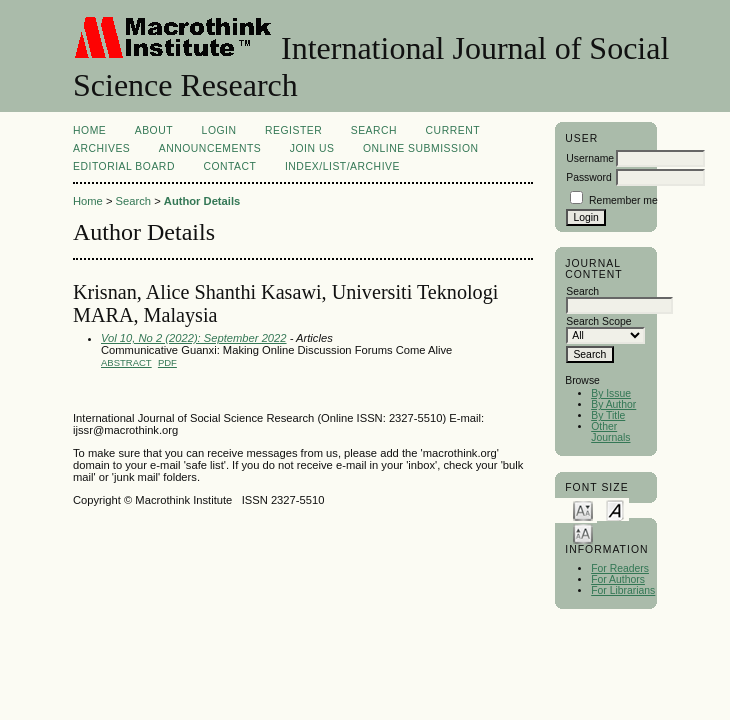 The width and height of the screenshot is (730, 720). What do you see at coordinates (608, 415) in the screenshot?
I see `By Title` at bounding box center [608, 415].